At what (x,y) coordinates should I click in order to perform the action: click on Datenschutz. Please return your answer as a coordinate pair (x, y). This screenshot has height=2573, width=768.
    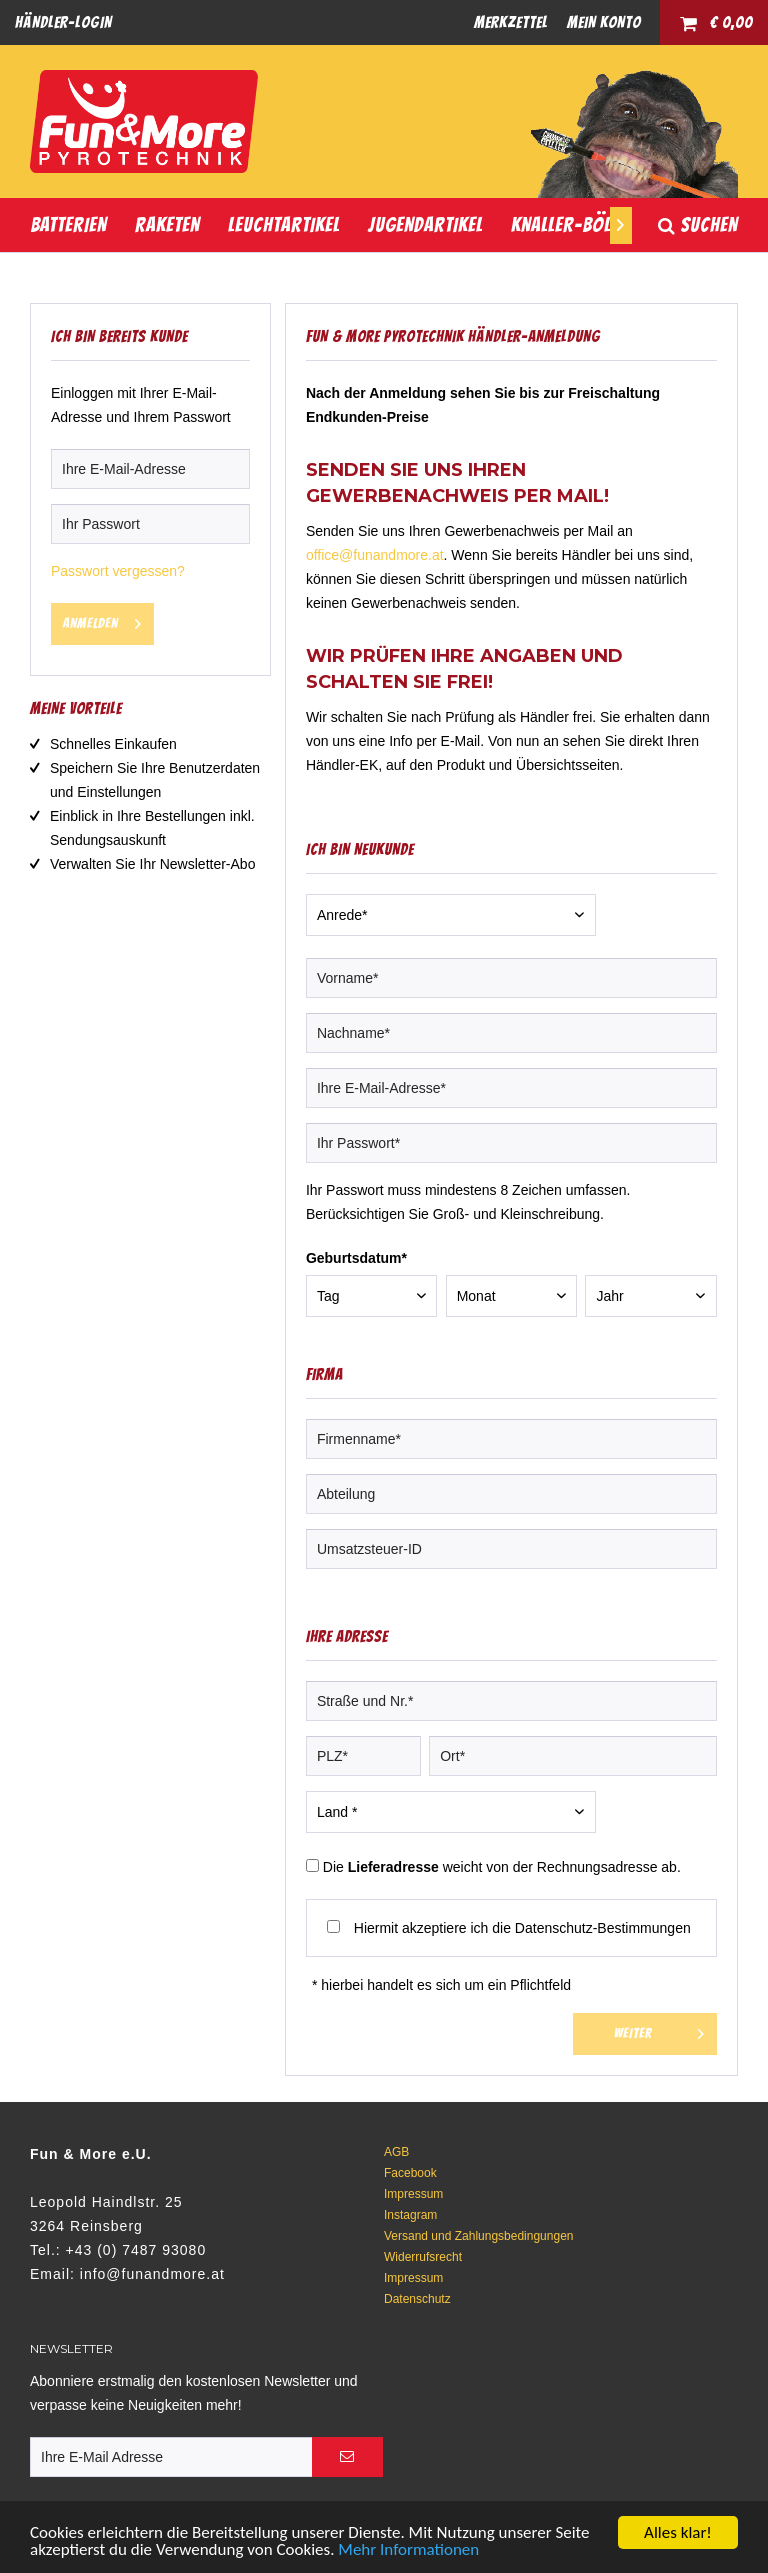
    Looking at the image, I should click on (417, 2299).